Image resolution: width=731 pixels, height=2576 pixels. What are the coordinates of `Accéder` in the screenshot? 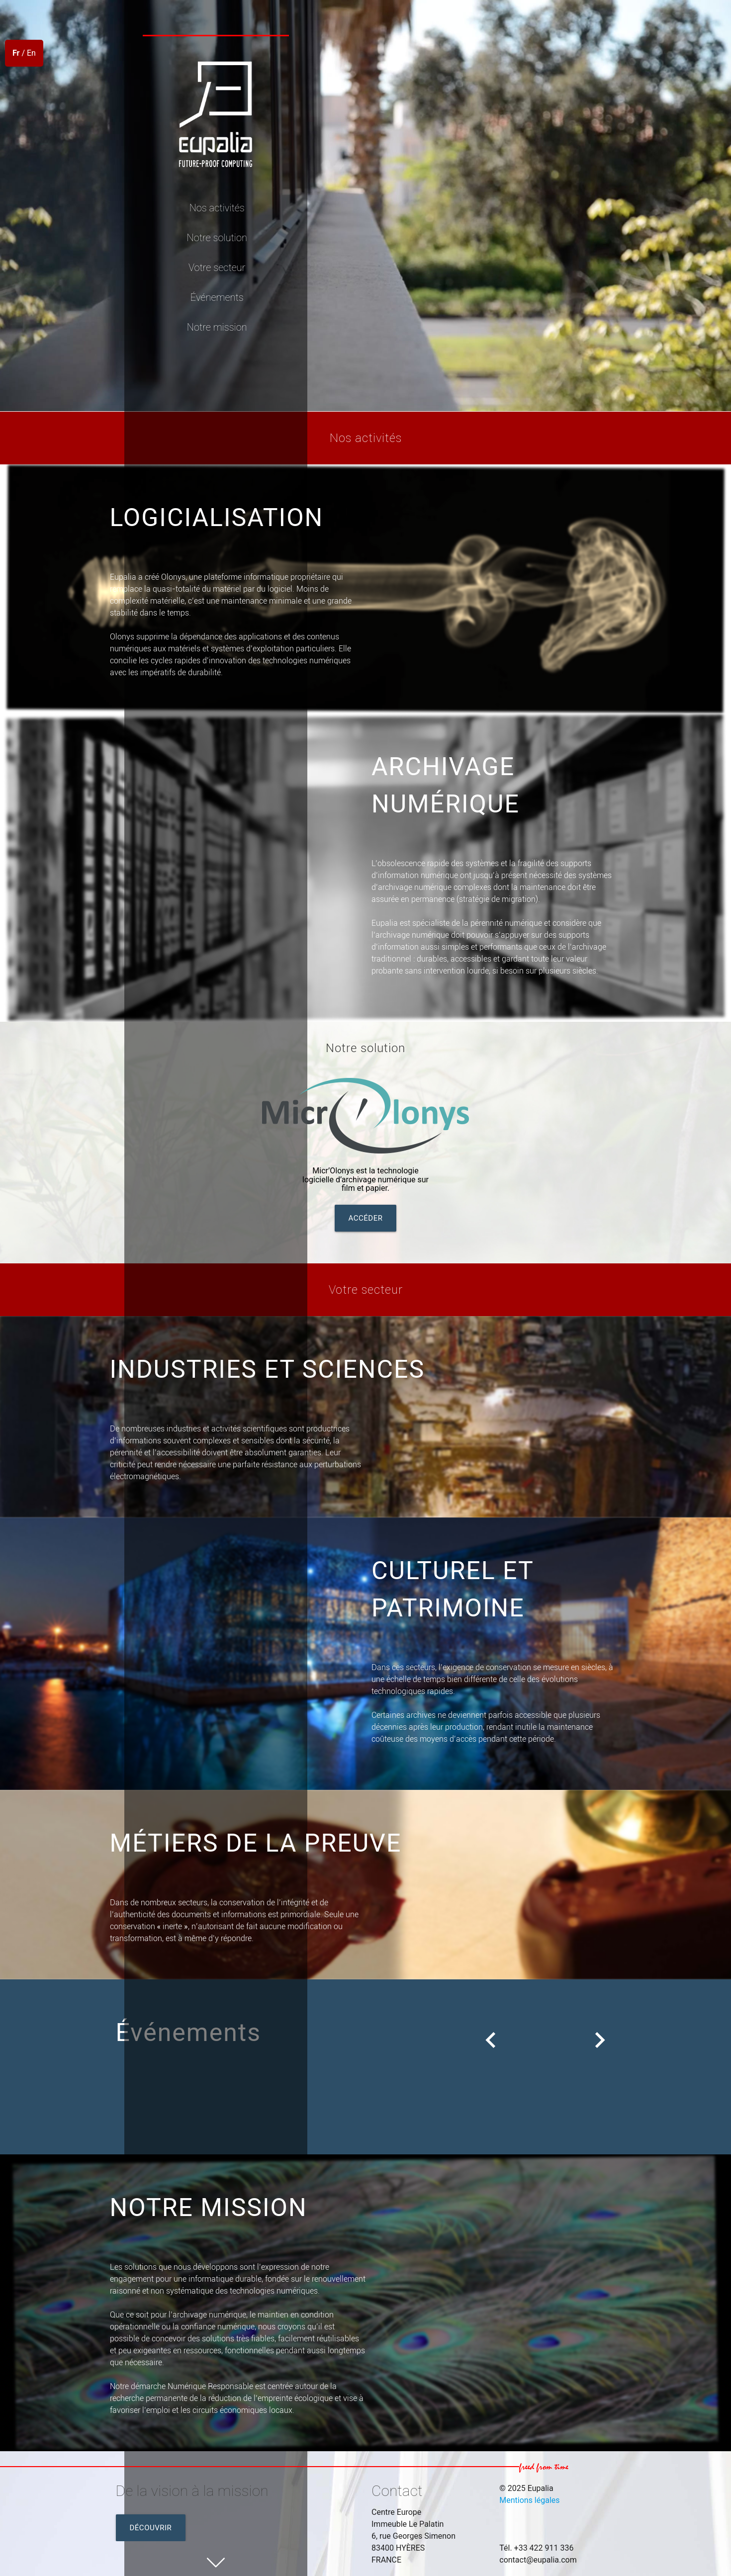 It's located at (366, 1218).